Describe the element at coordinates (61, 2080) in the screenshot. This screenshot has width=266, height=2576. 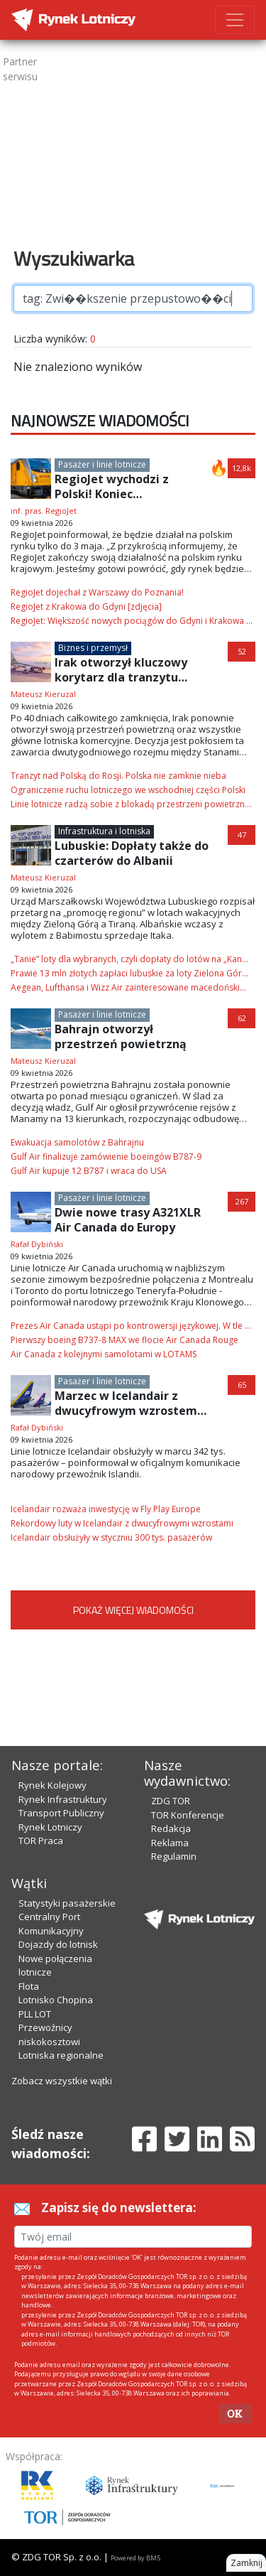
I see `Zobacz wszystkie wątki` at that location.